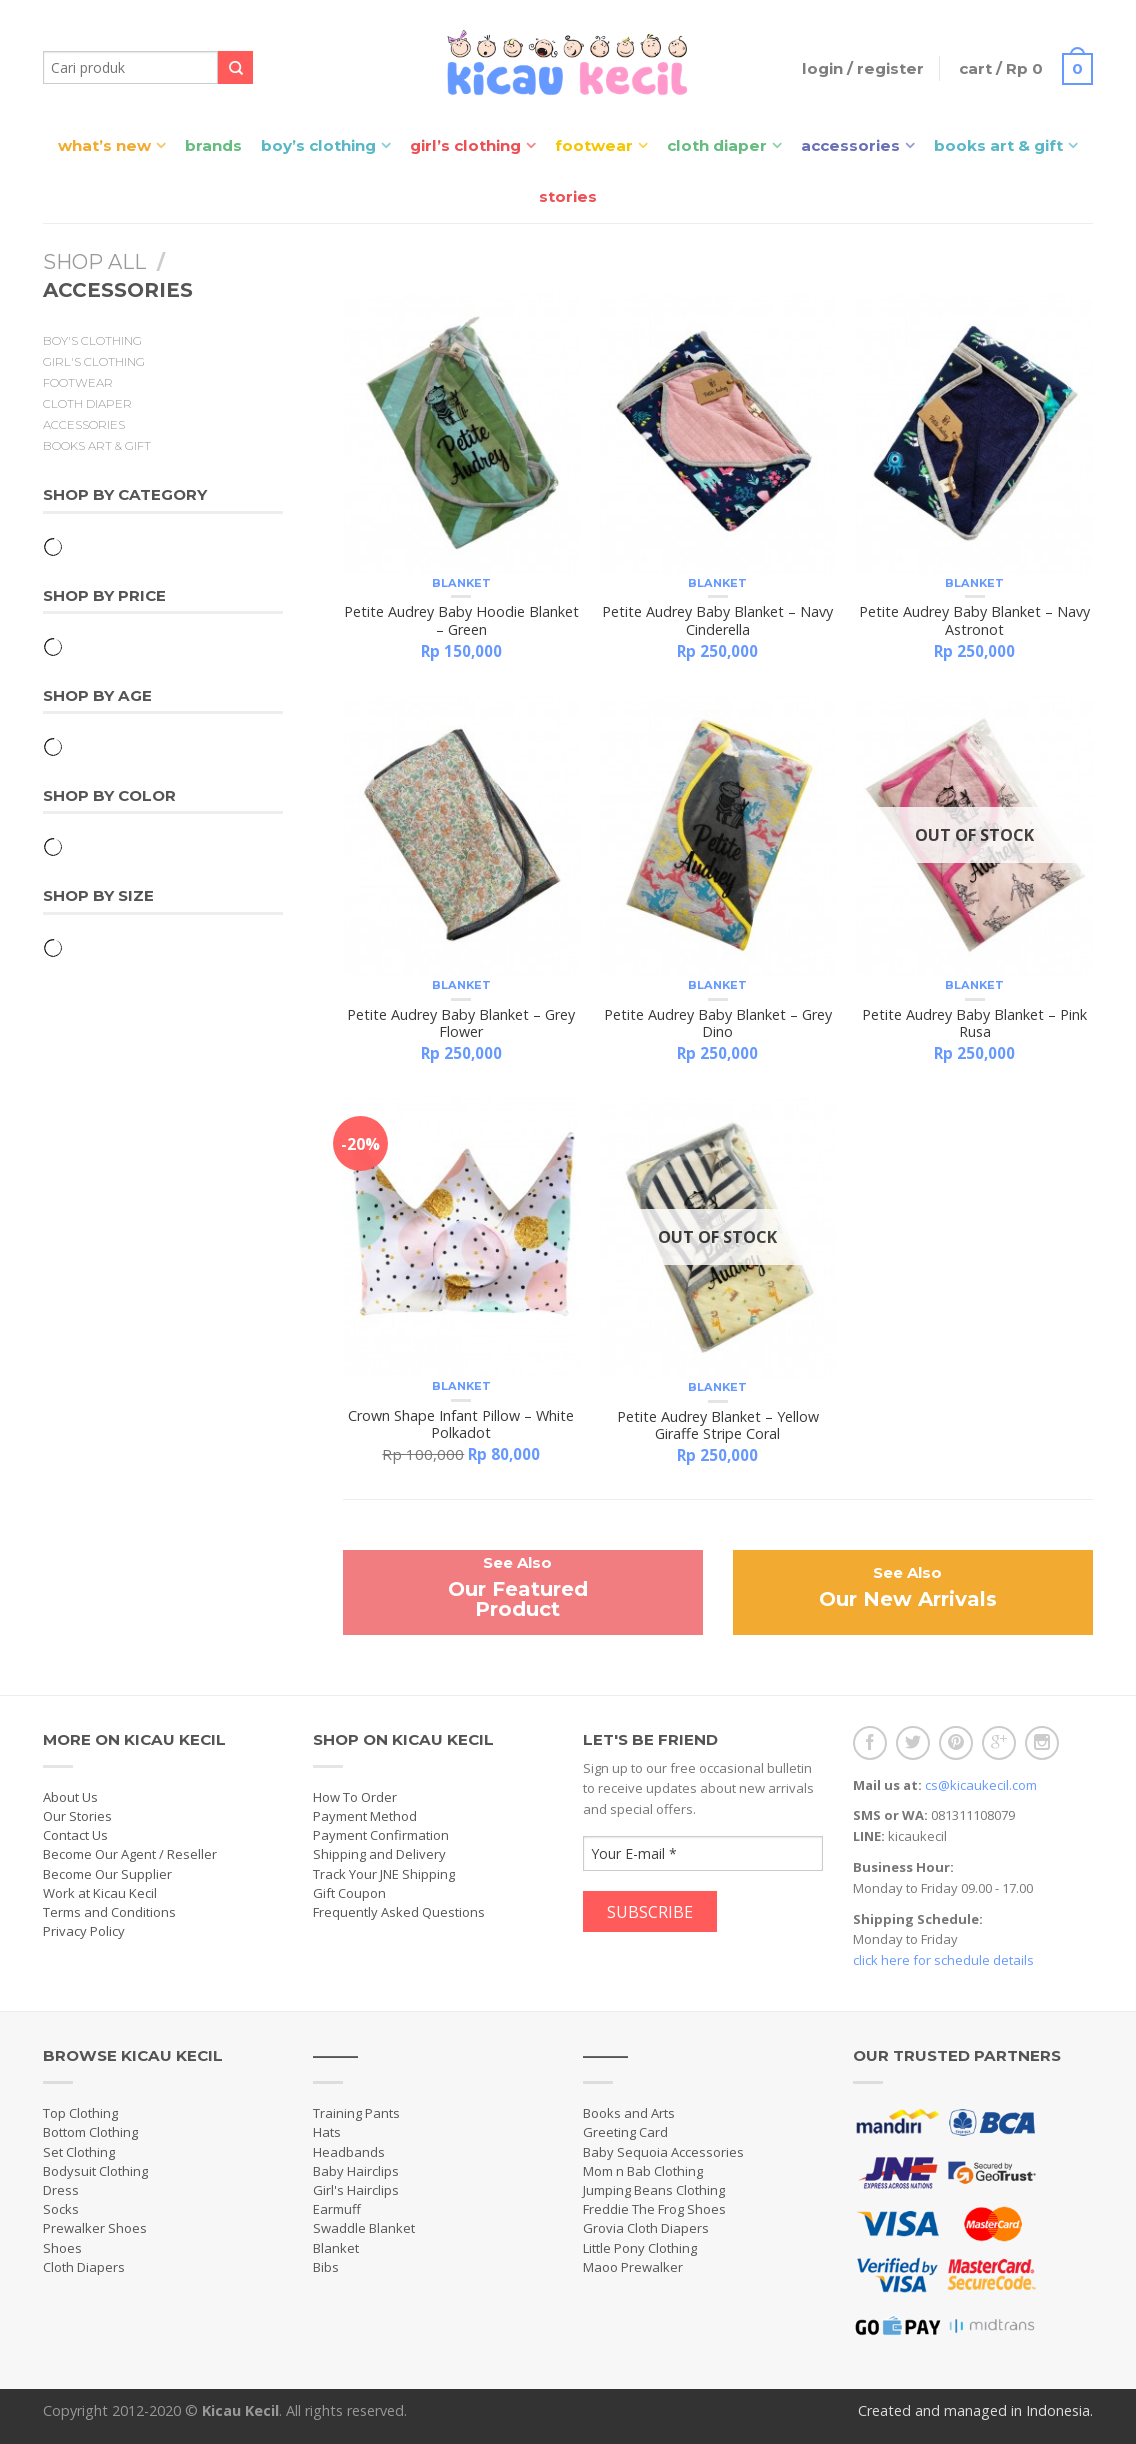 The height and width of the screenshot is (2444, 1136). Describe the element at coordinates (356, 2113) in the screenshot. I see `Training Pants` at that location.